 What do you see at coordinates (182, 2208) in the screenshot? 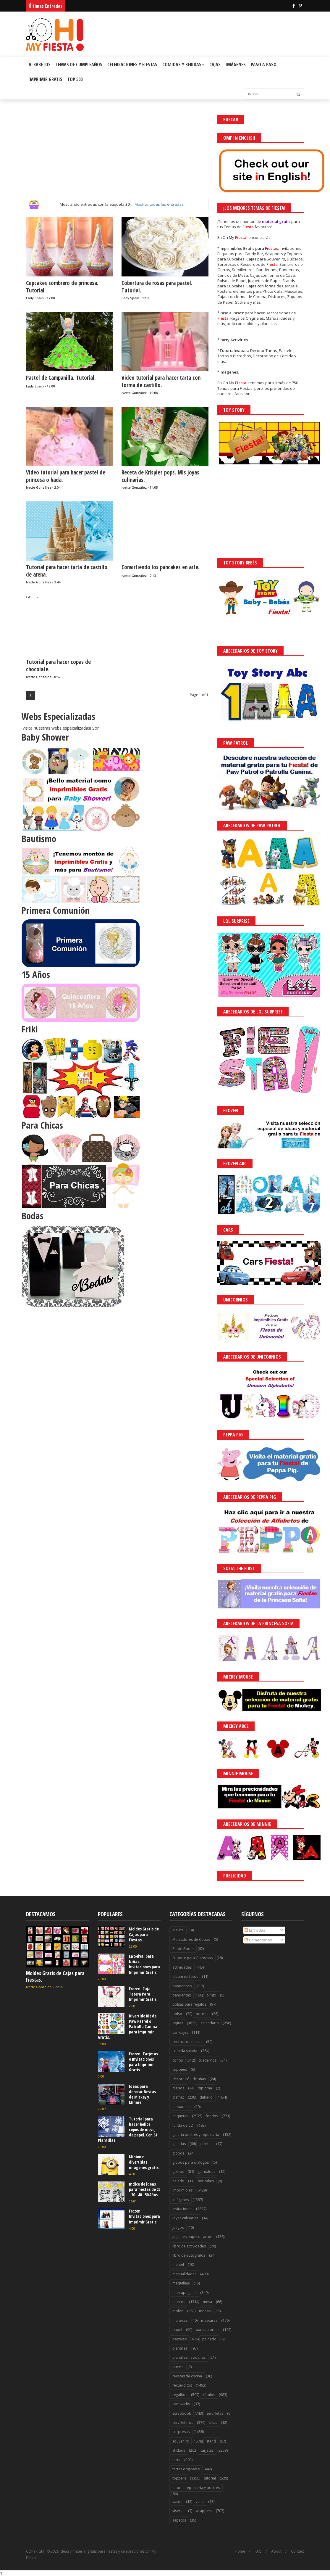
I see `invitaciones` at bounding box center [182, 2208].